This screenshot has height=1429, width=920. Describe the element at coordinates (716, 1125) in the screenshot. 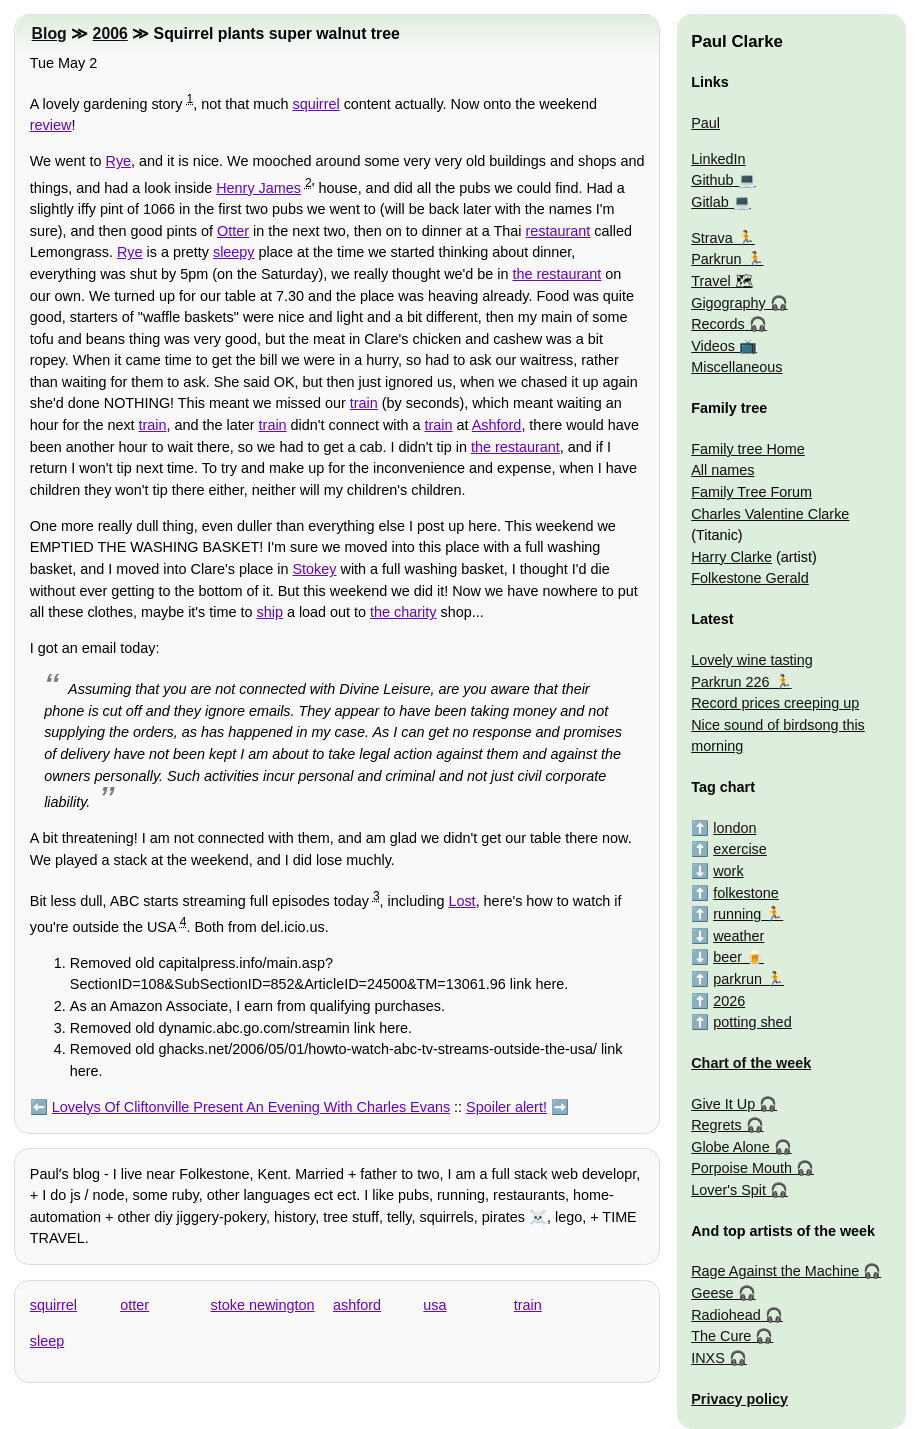

I see `Regrets` at that location.